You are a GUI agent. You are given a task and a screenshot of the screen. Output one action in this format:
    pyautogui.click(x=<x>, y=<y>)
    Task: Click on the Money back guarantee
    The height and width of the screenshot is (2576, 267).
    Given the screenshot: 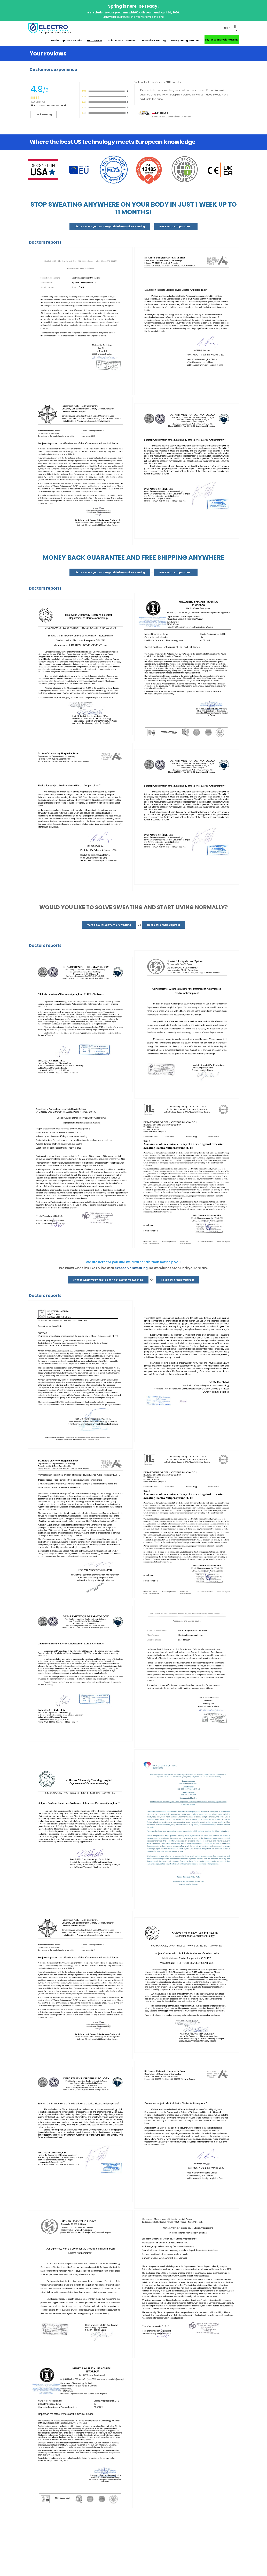 What is the action you would take?
    pyautogui.click(x=185, y=40)
    